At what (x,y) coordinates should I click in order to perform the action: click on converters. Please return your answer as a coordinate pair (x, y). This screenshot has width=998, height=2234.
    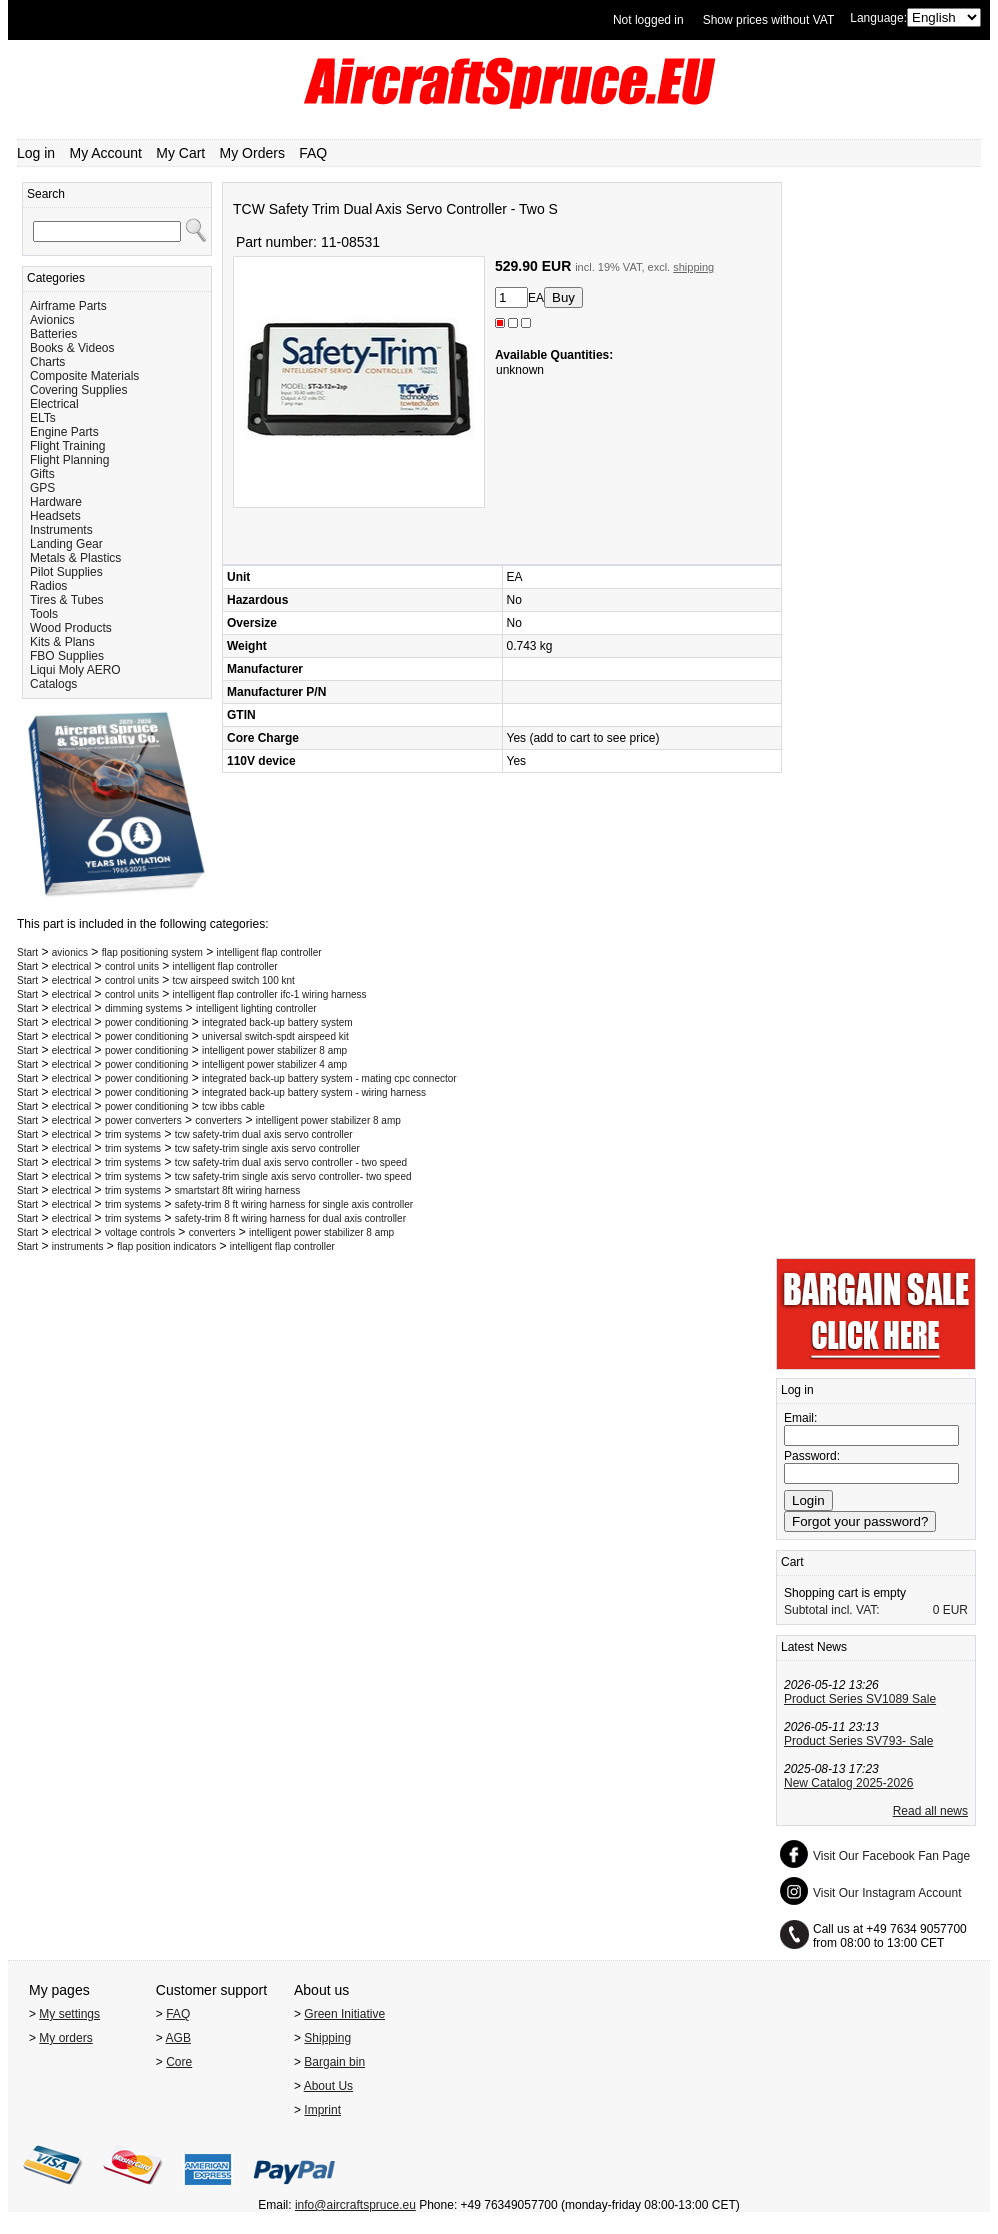
    Looking at the image, I should click on (218, 1120).